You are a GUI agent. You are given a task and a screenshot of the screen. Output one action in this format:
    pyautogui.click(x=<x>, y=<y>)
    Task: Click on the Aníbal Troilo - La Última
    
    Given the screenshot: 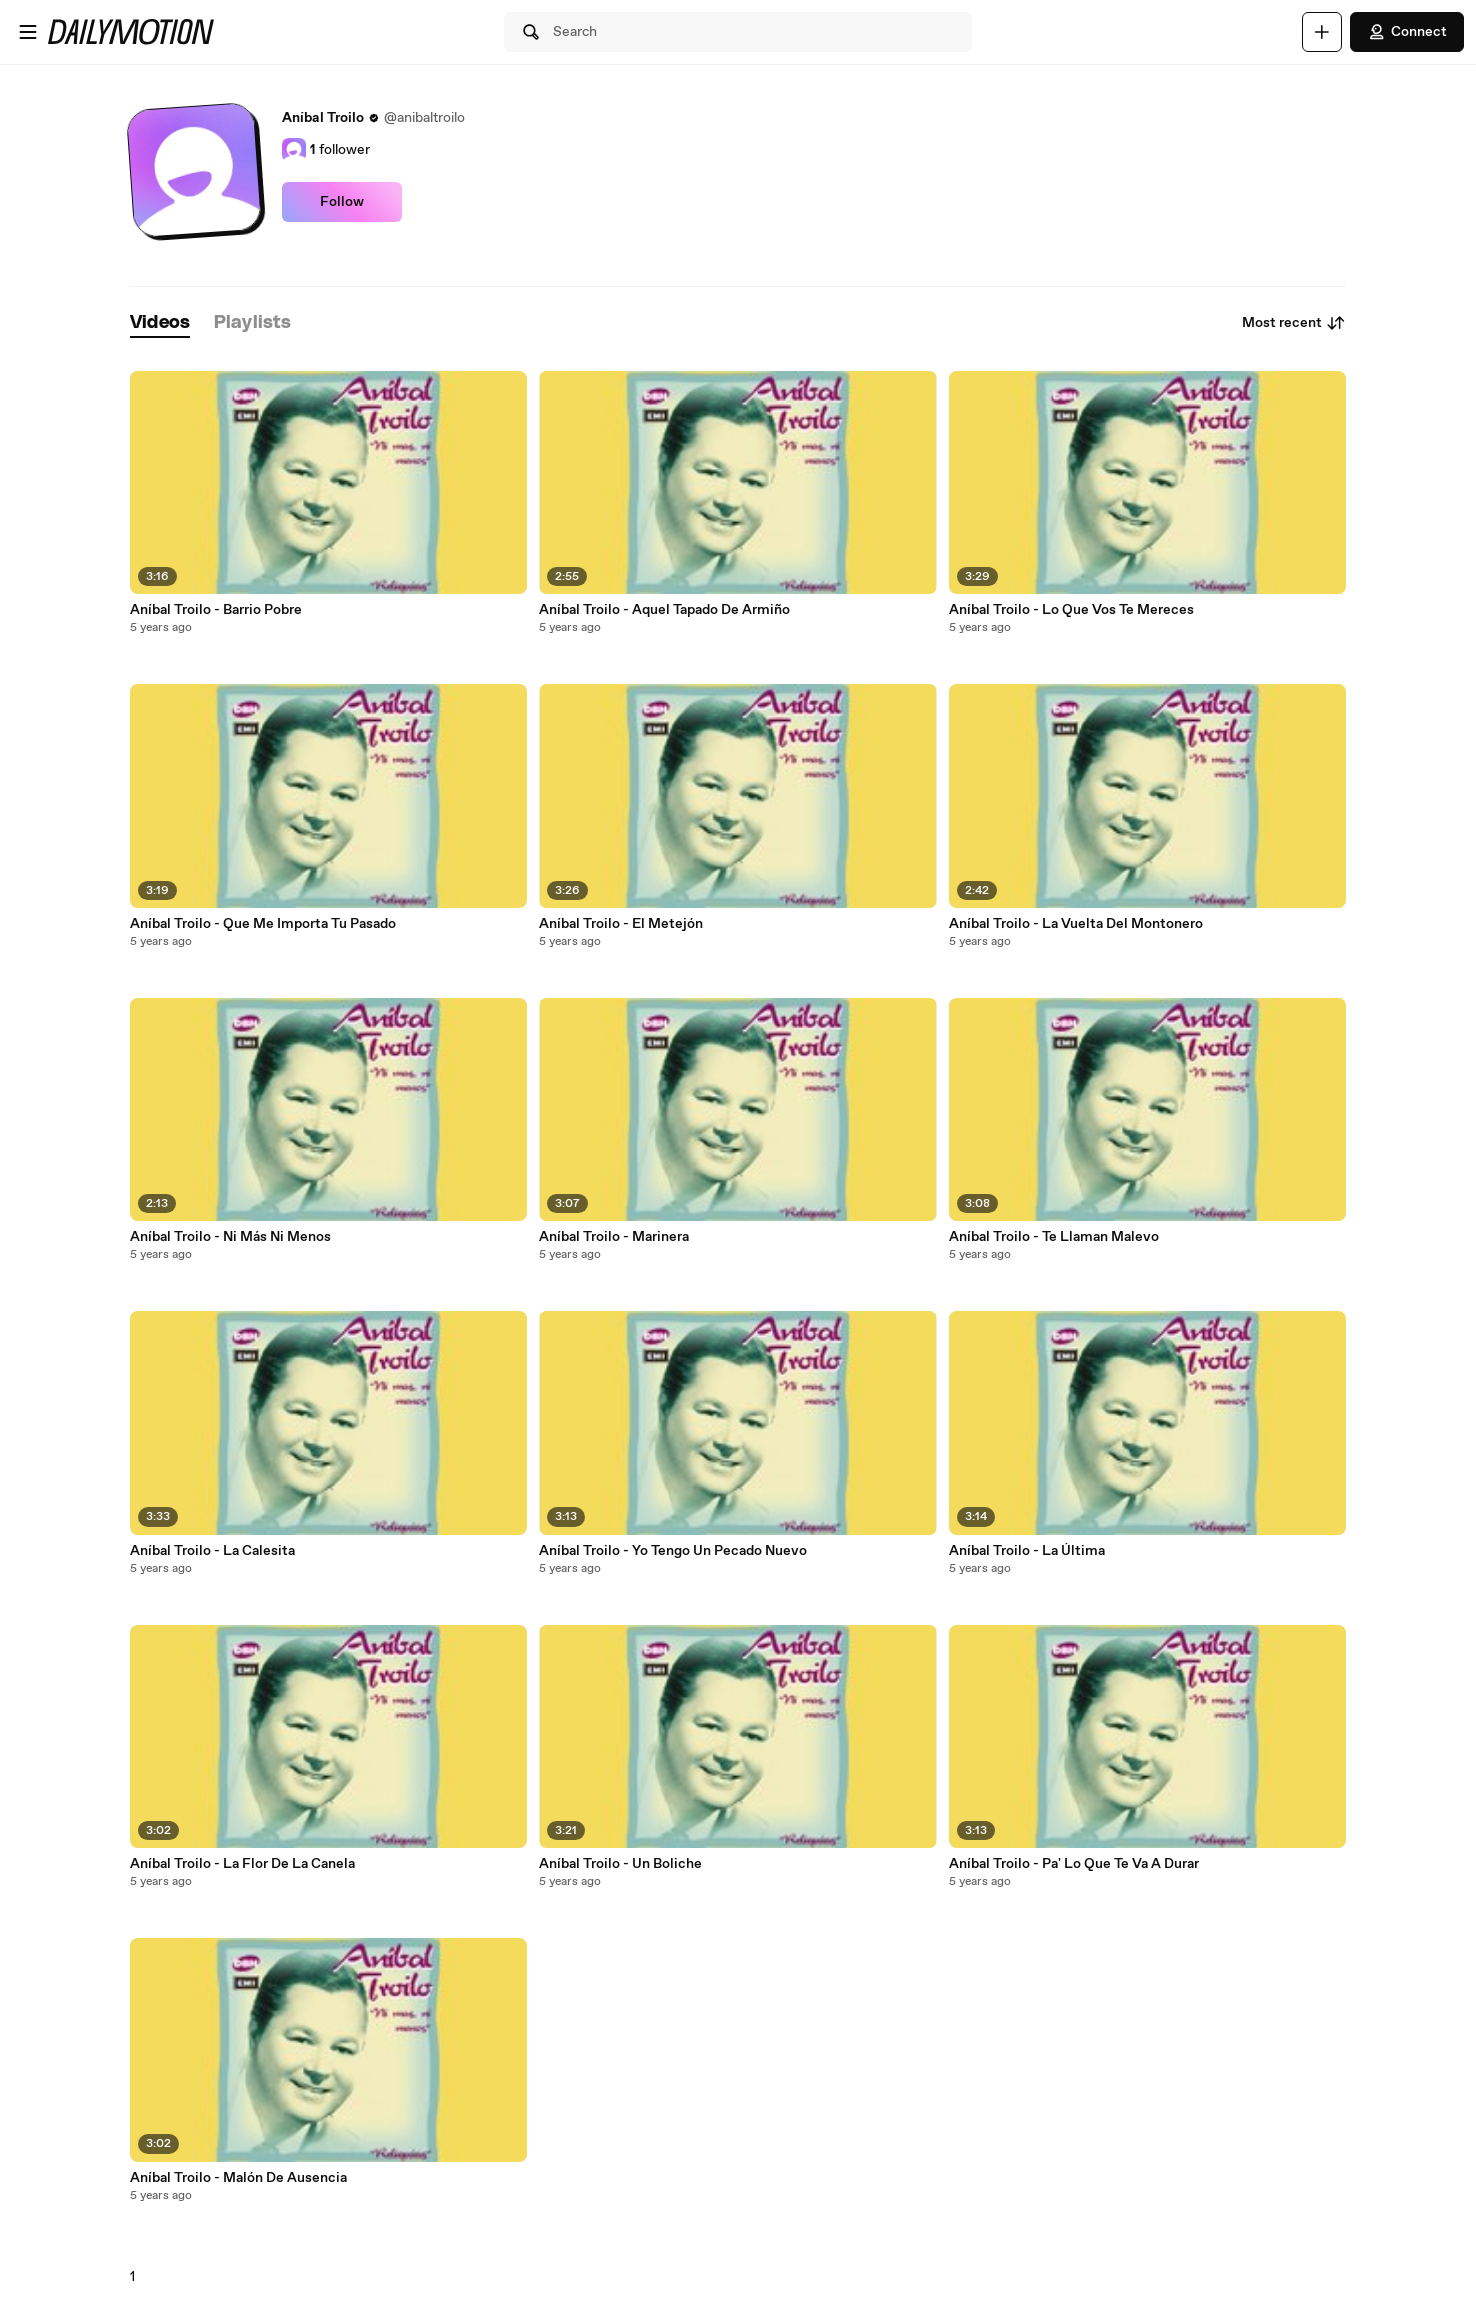 What is the action you would take?
    pyautogui.click(x=1027, y=1551)
    